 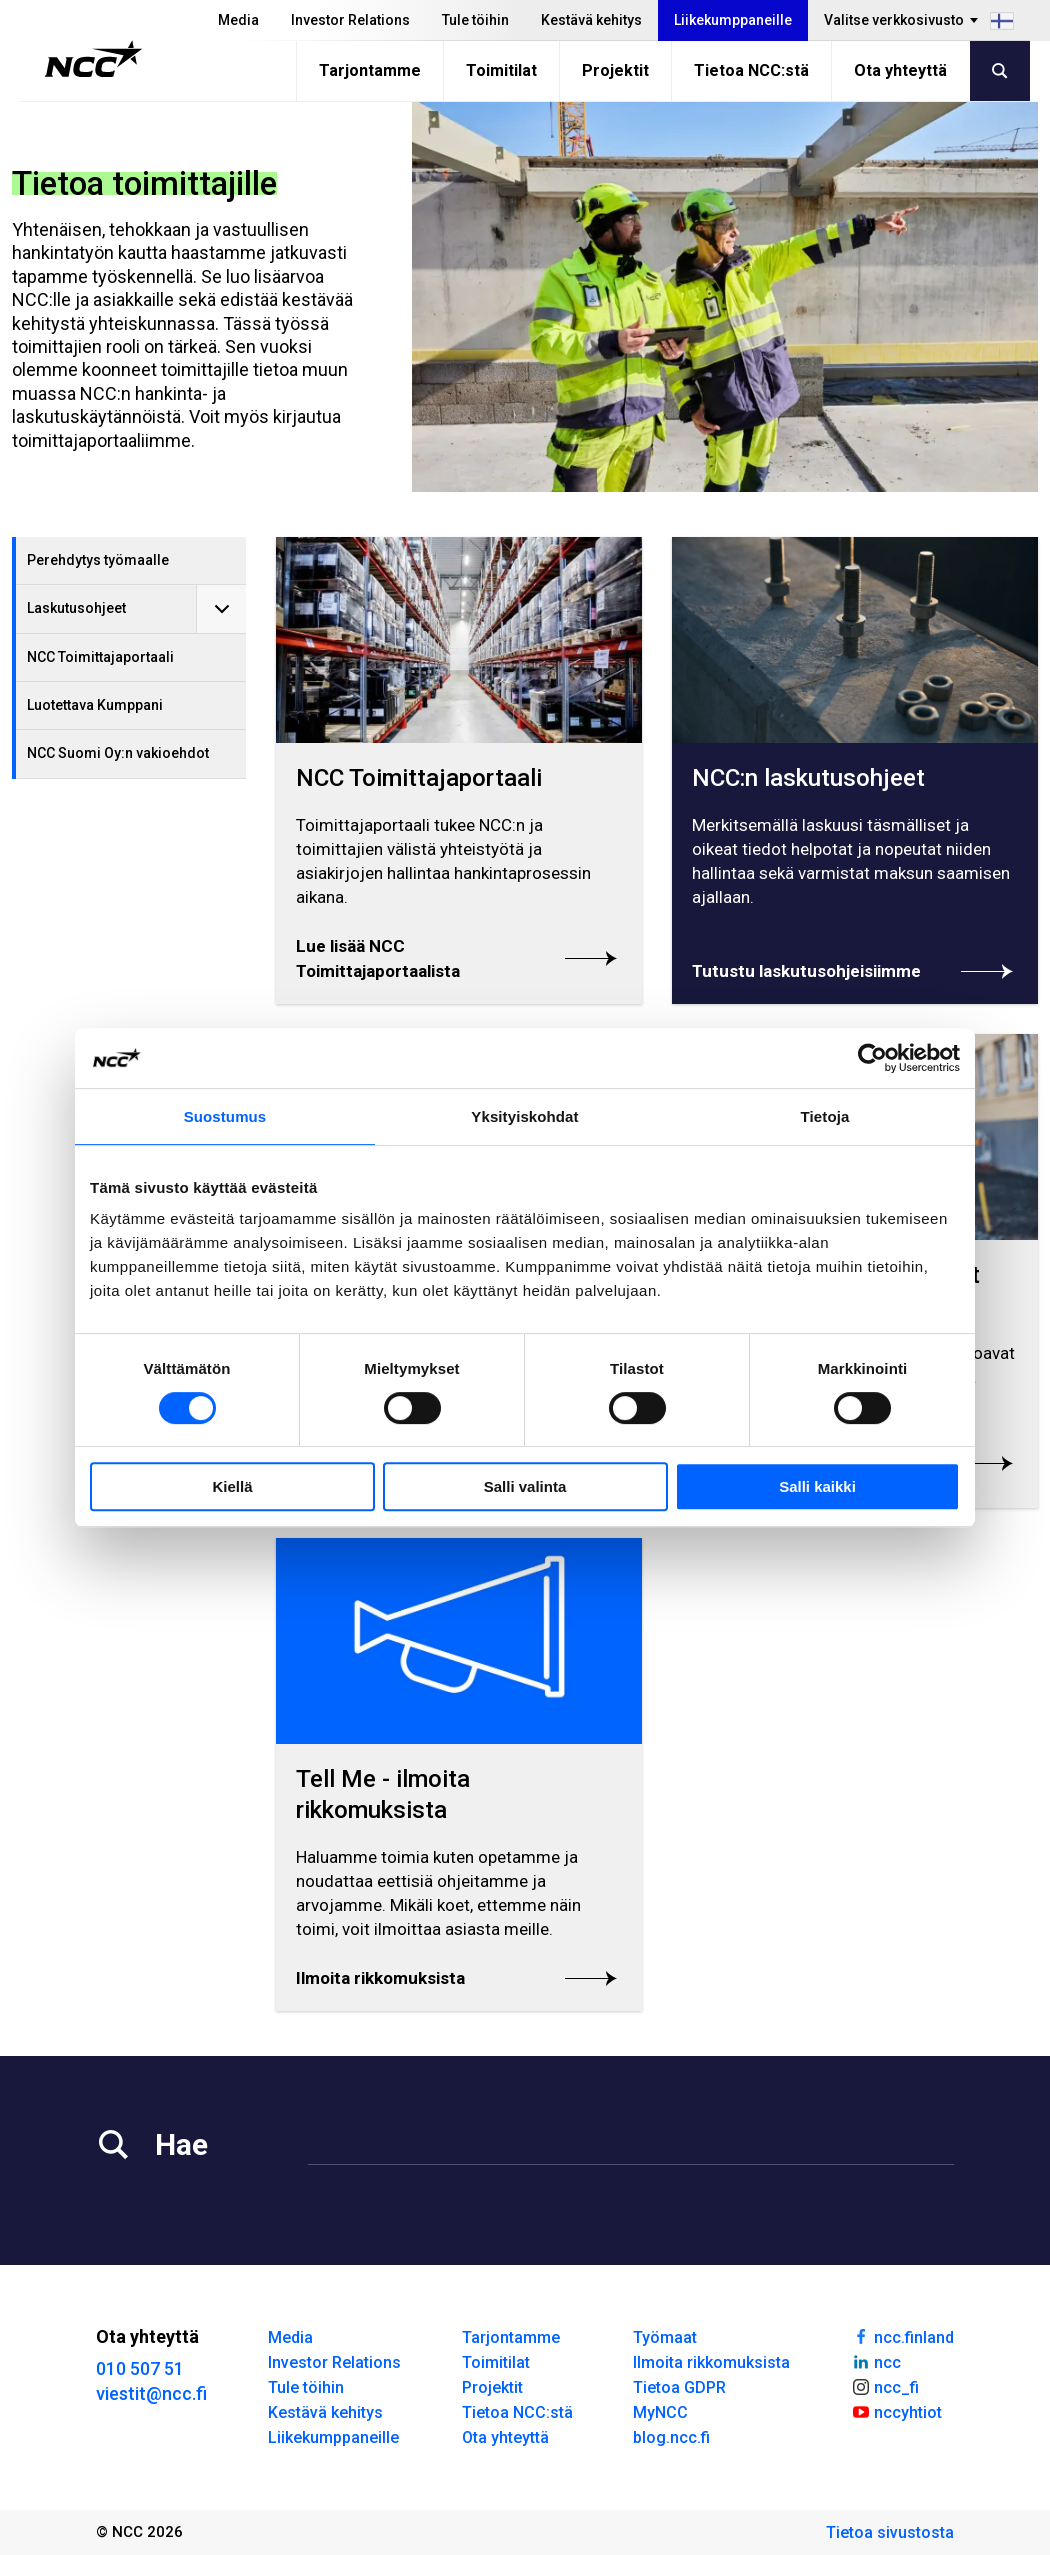 I want to click on Luotettava Kumppani, so click(x=95, y=705).